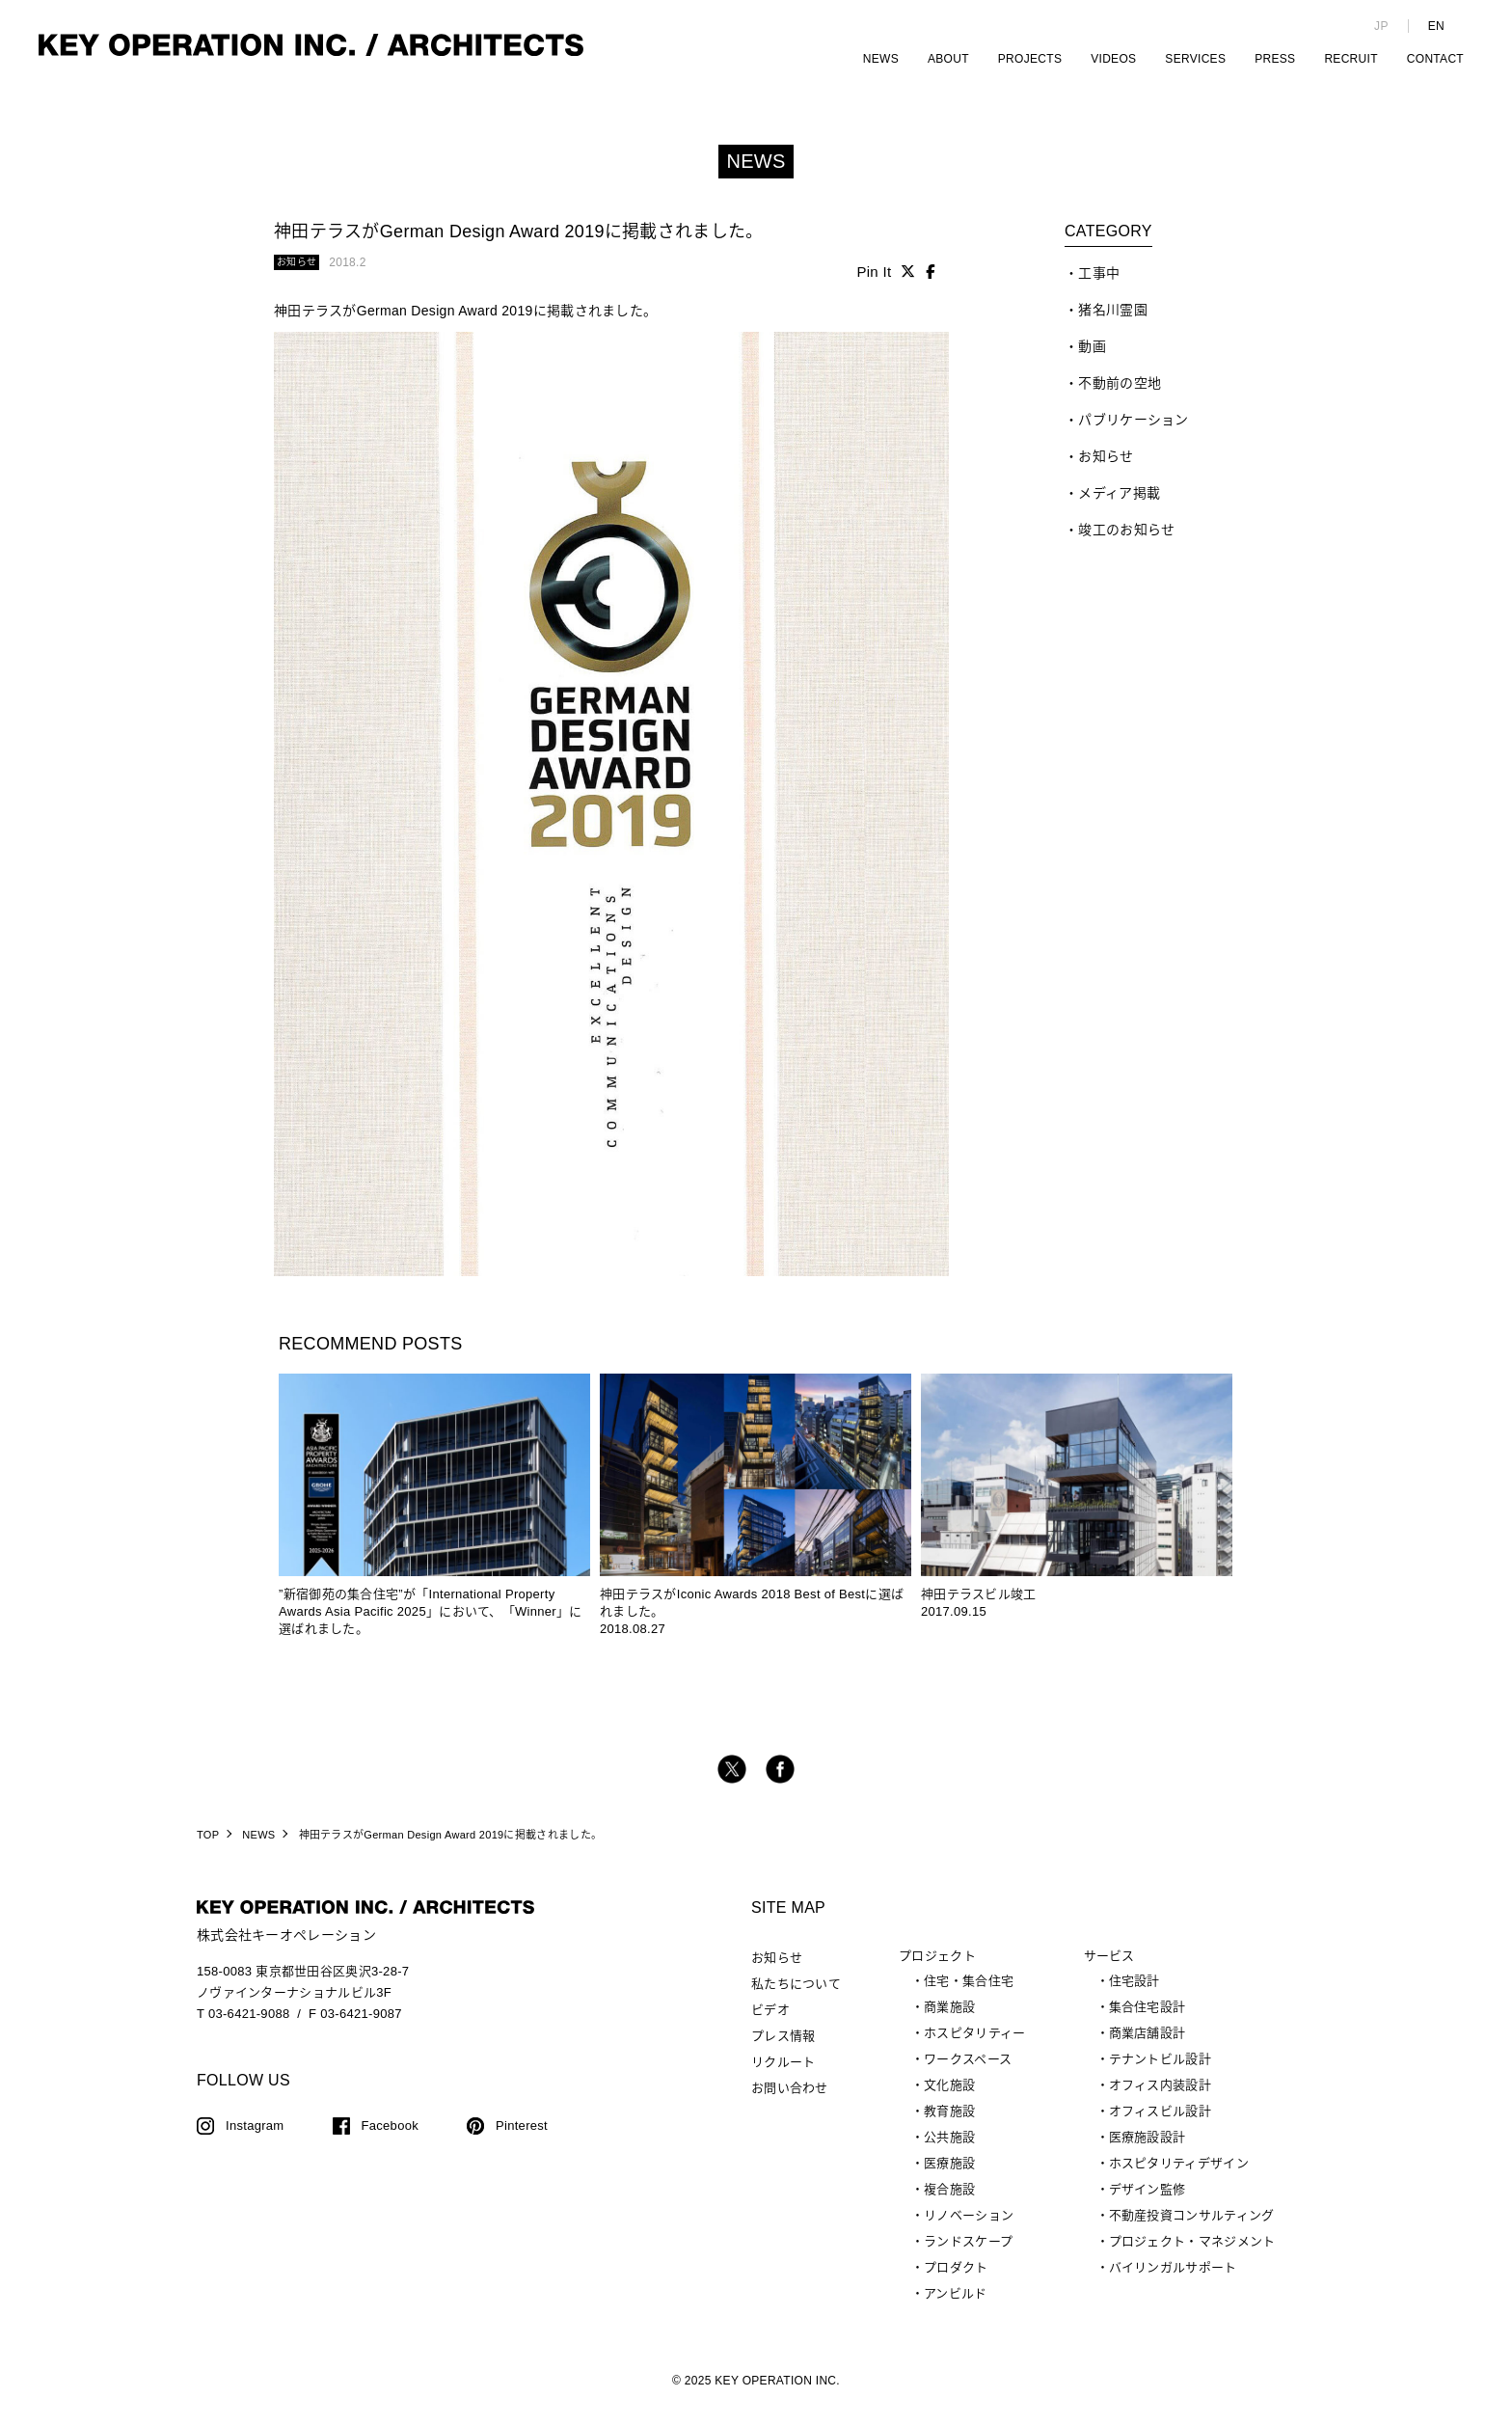 The image size is (1512, 2425). Describe the element at coordinates (780, 1781) in the screenshot. I see `facebook` at that location.